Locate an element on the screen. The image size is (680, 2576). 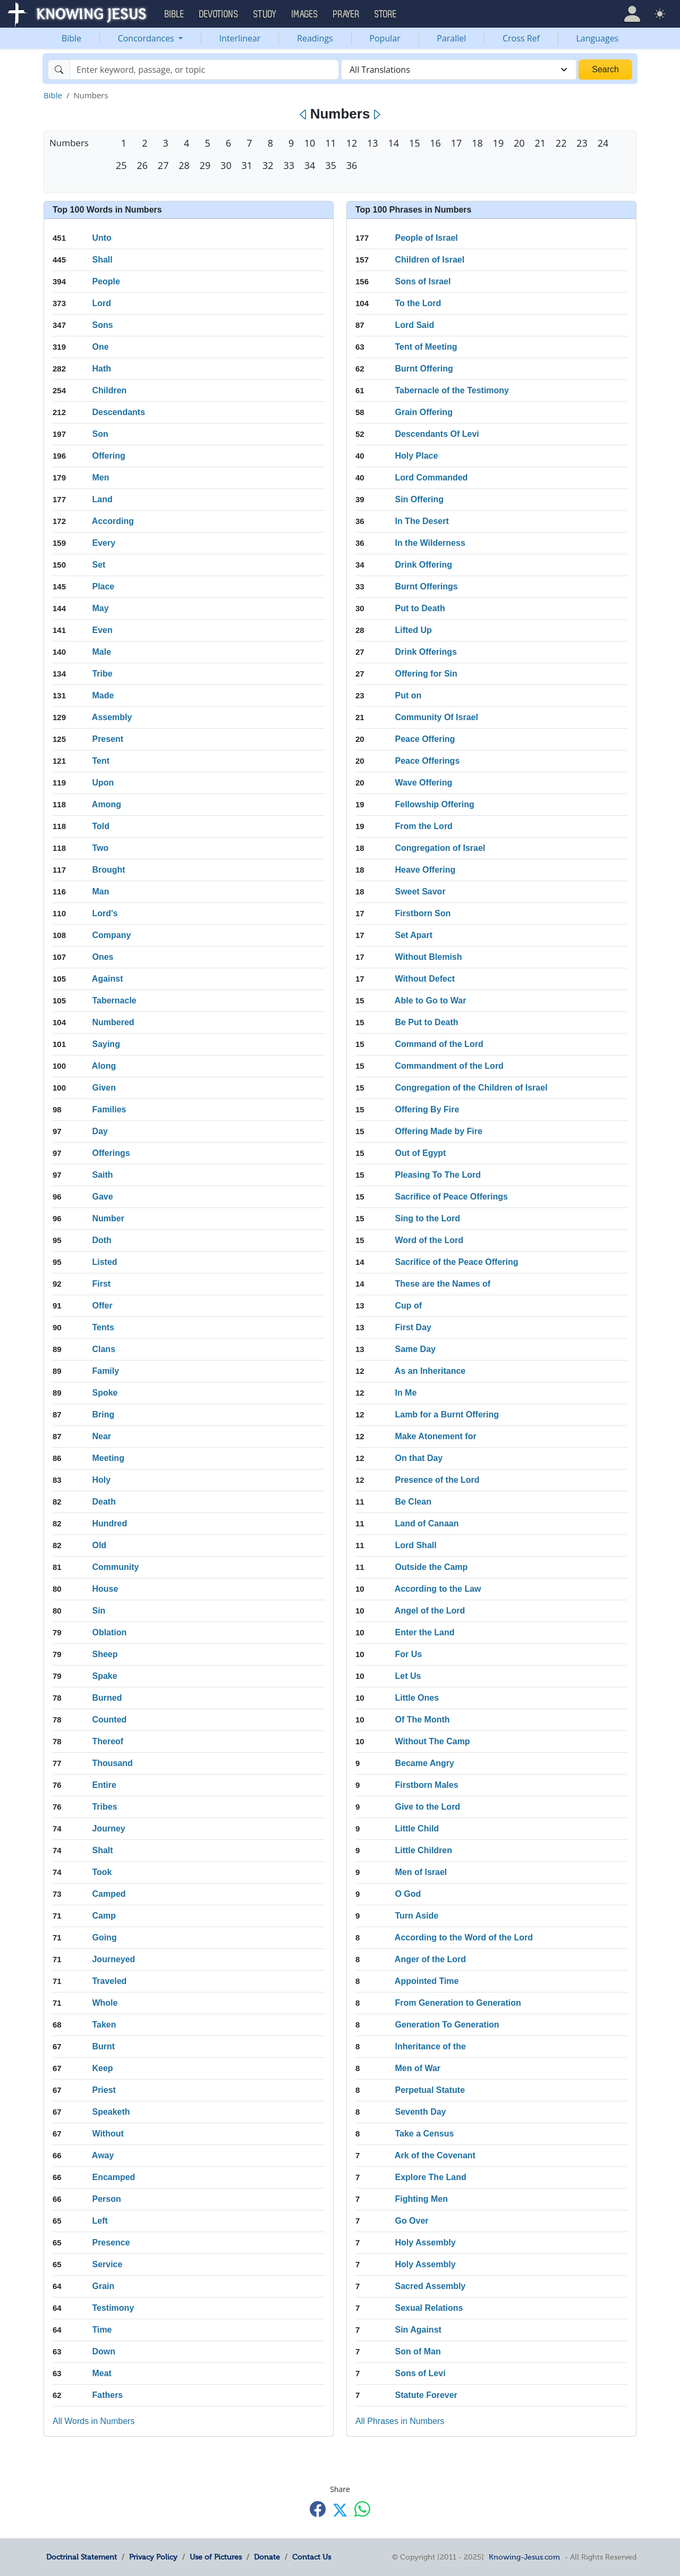
First is located at coordinates (101, 1283).